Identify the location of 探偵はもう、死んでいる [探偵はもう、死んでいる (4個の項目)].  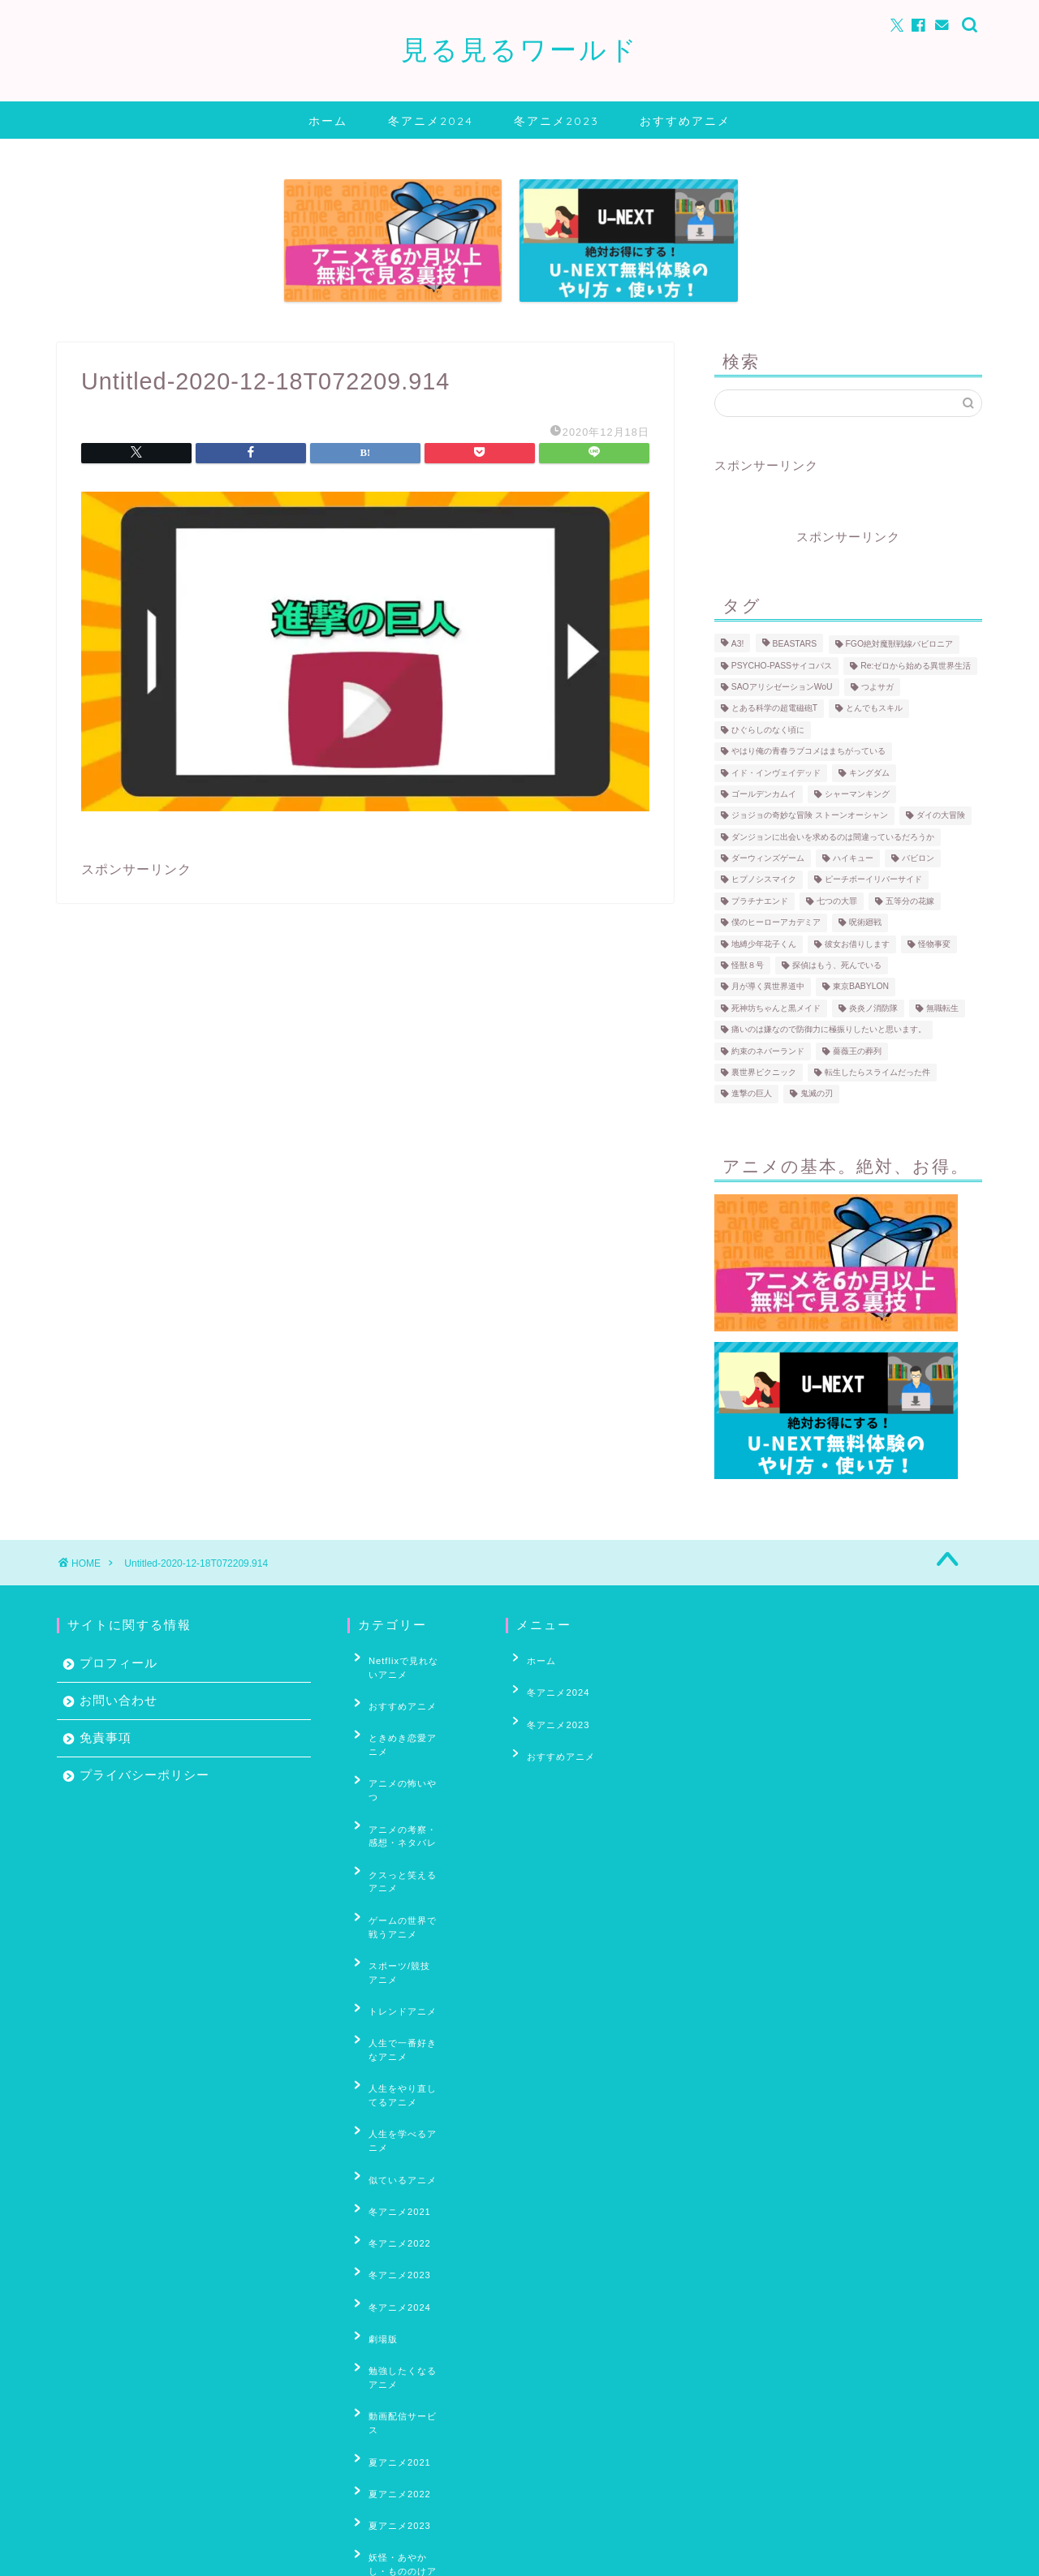
(837, 965).